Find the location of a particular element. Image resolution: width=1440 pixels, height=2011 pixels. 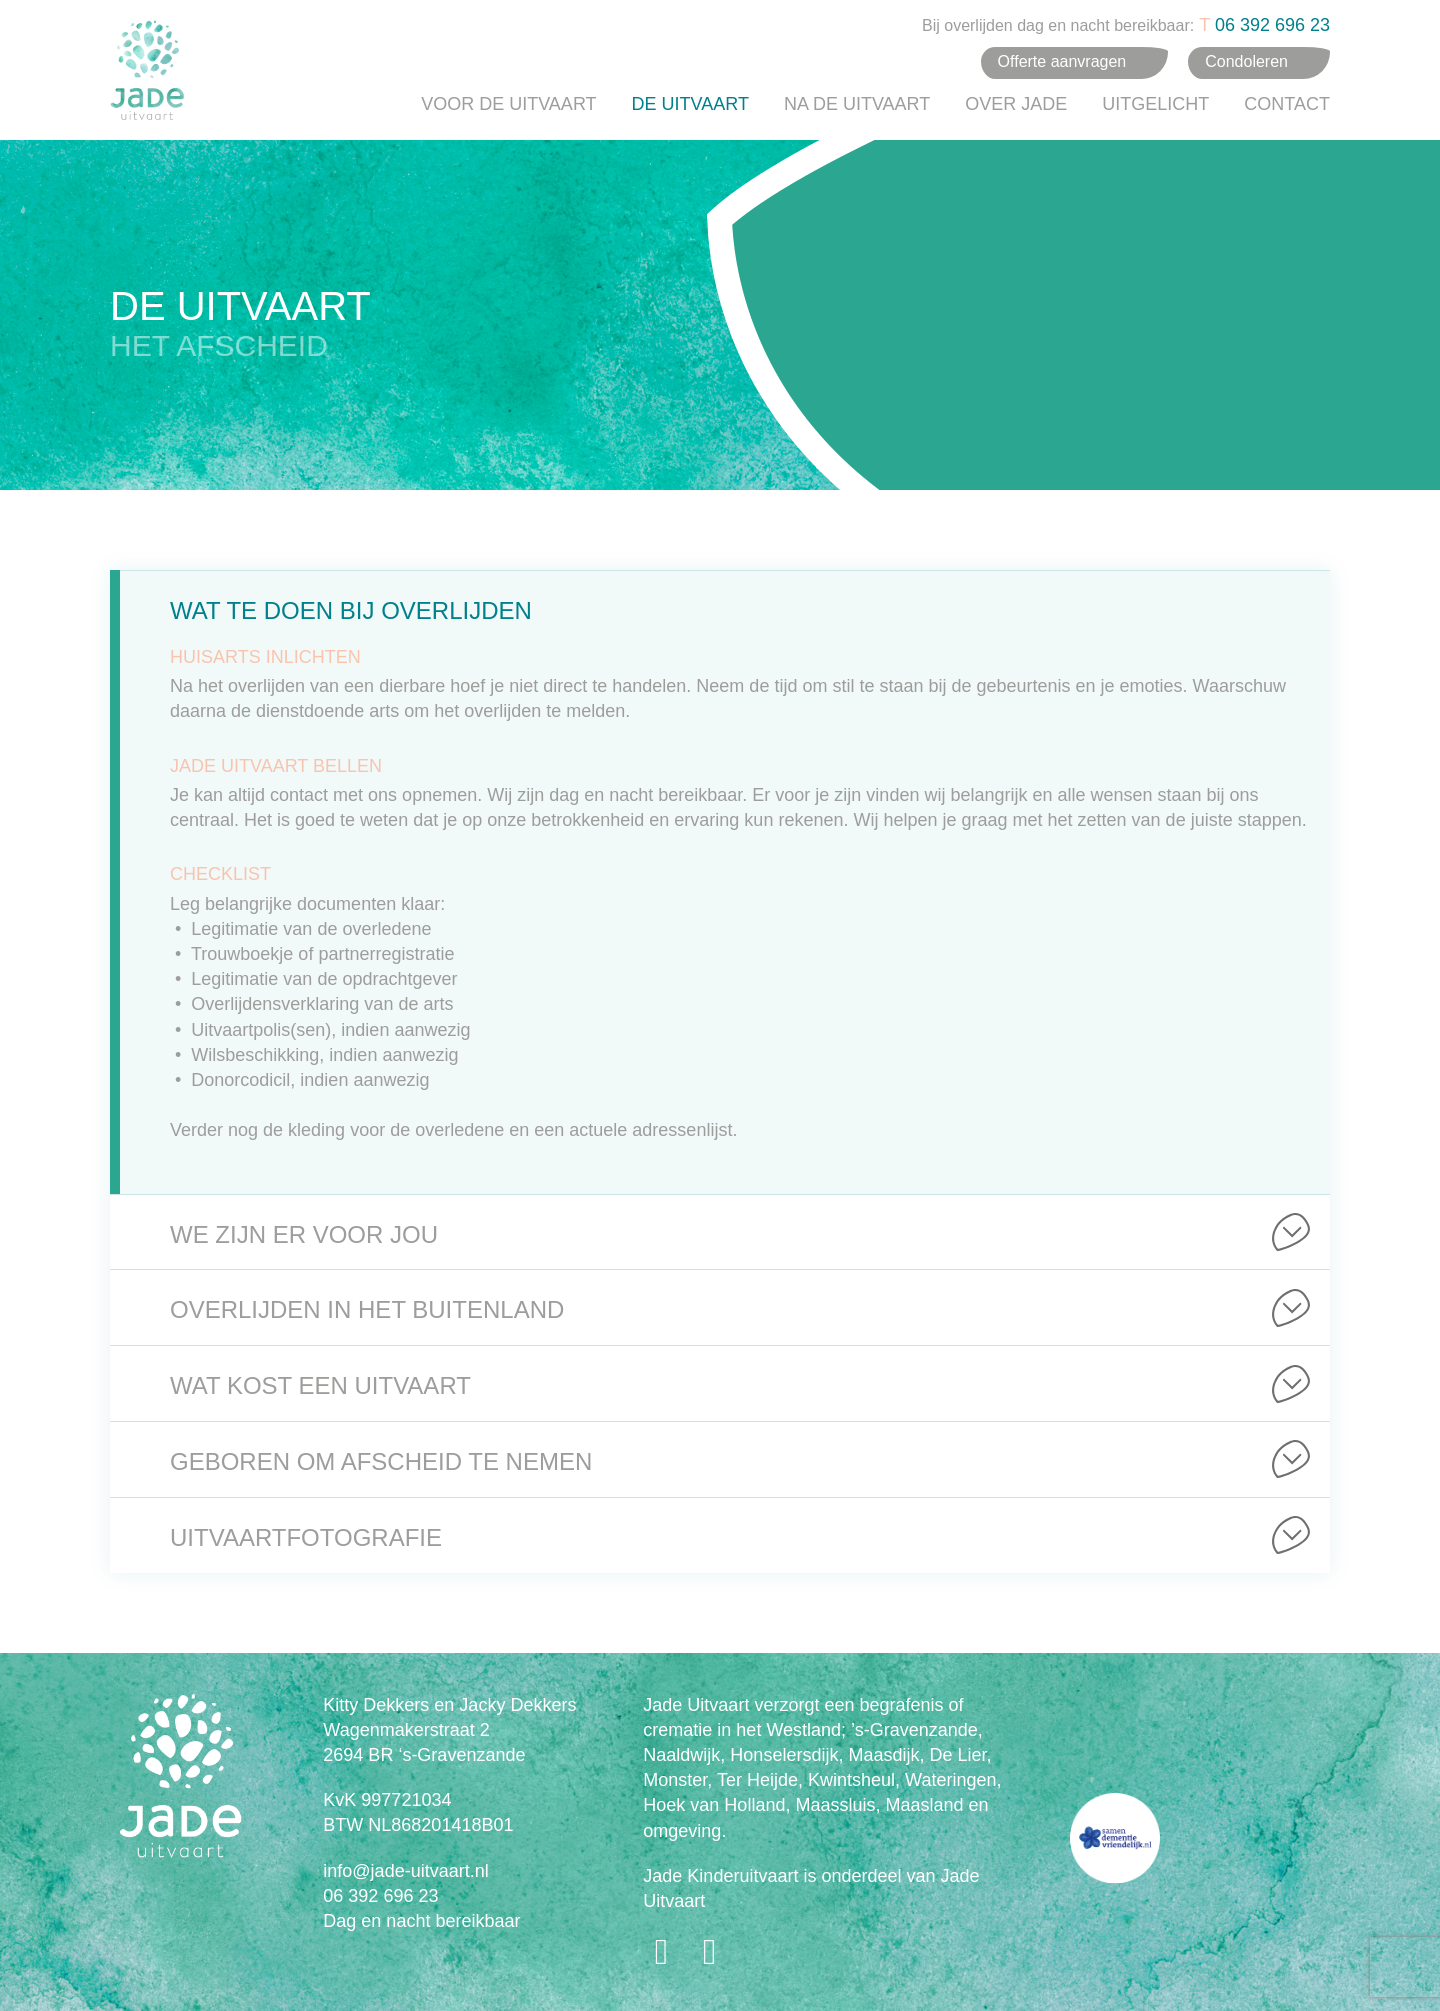

Jade Kinderuitvaart is located at coordinates (720, 1876).